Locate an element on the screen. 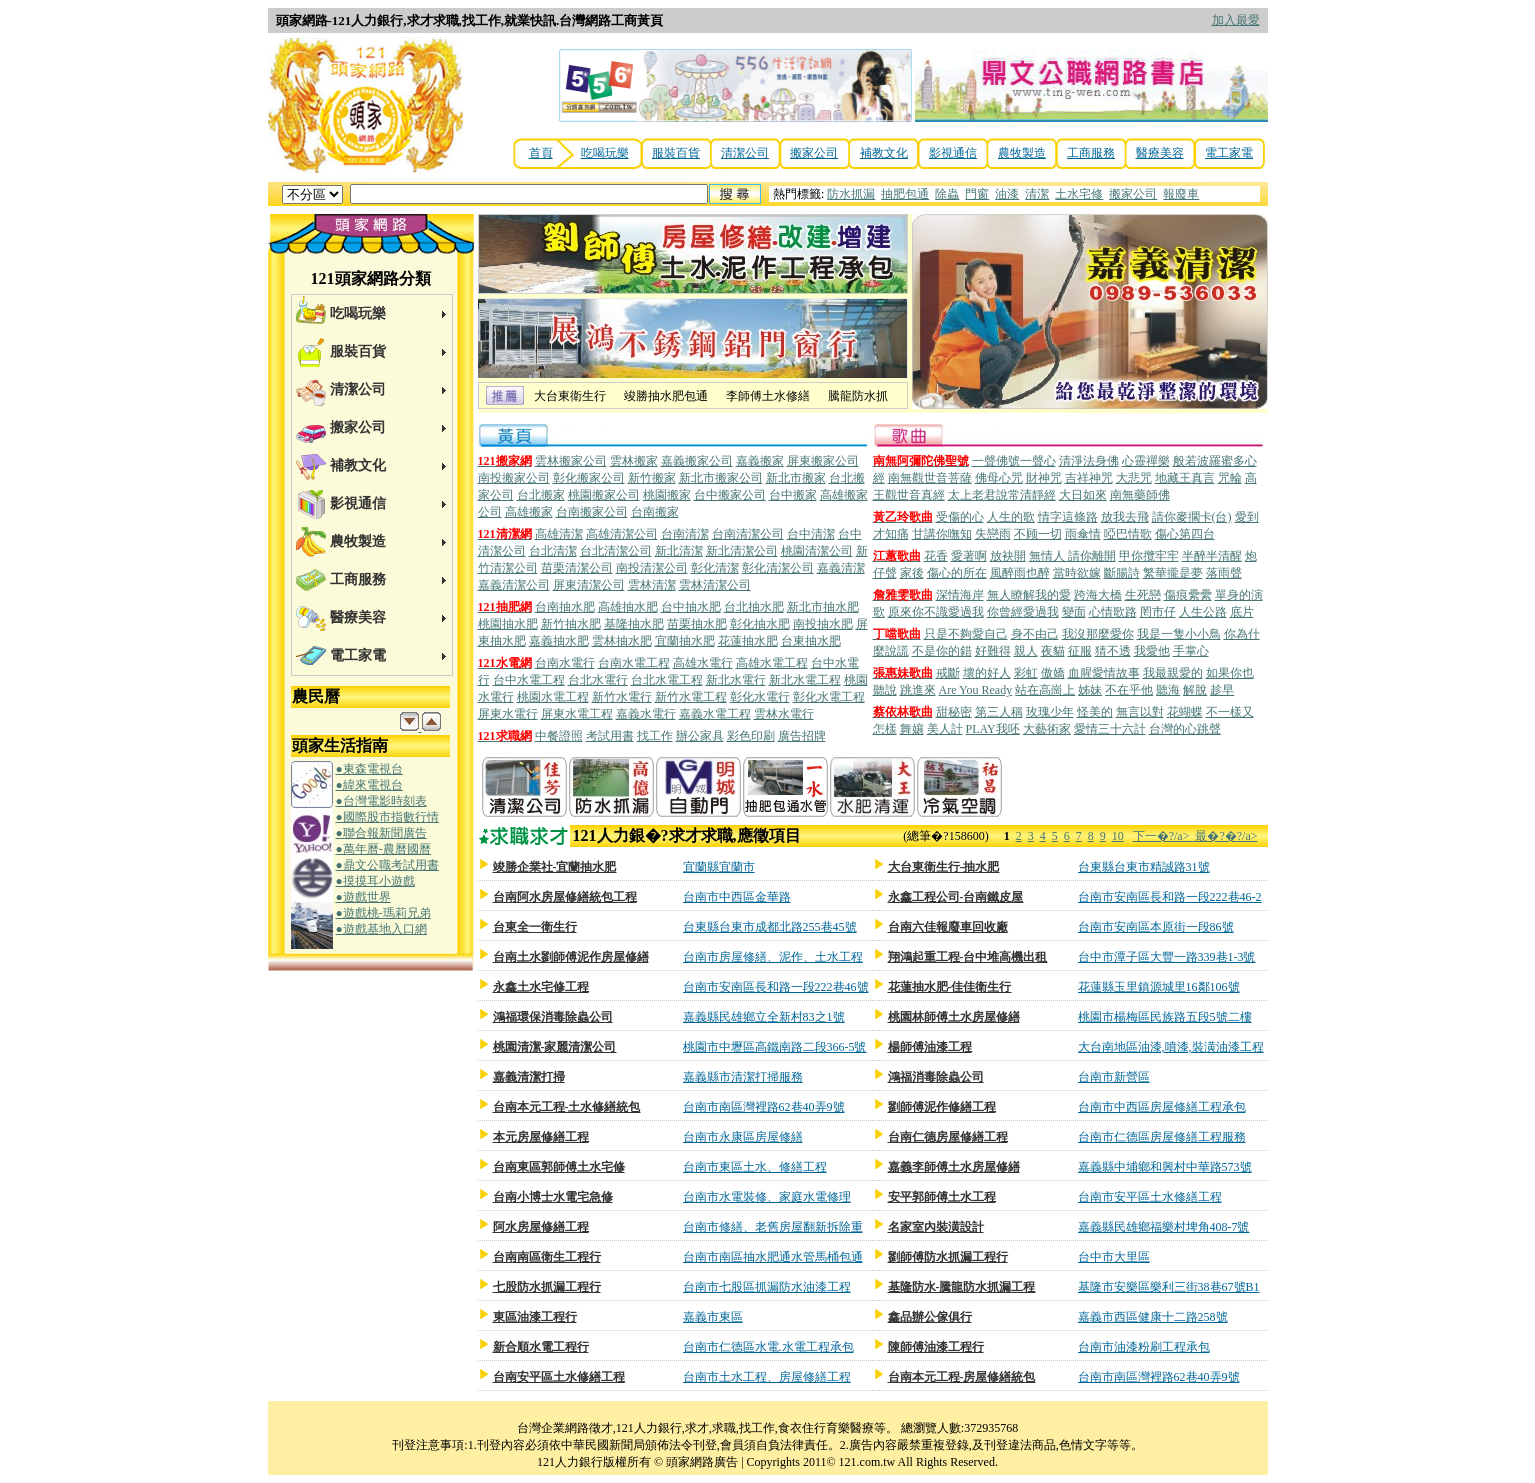 Image resolution: width=1535 pixels, height=1483 pixels. 太上老君說常清靜經 is located at coordinates (1002, 495).